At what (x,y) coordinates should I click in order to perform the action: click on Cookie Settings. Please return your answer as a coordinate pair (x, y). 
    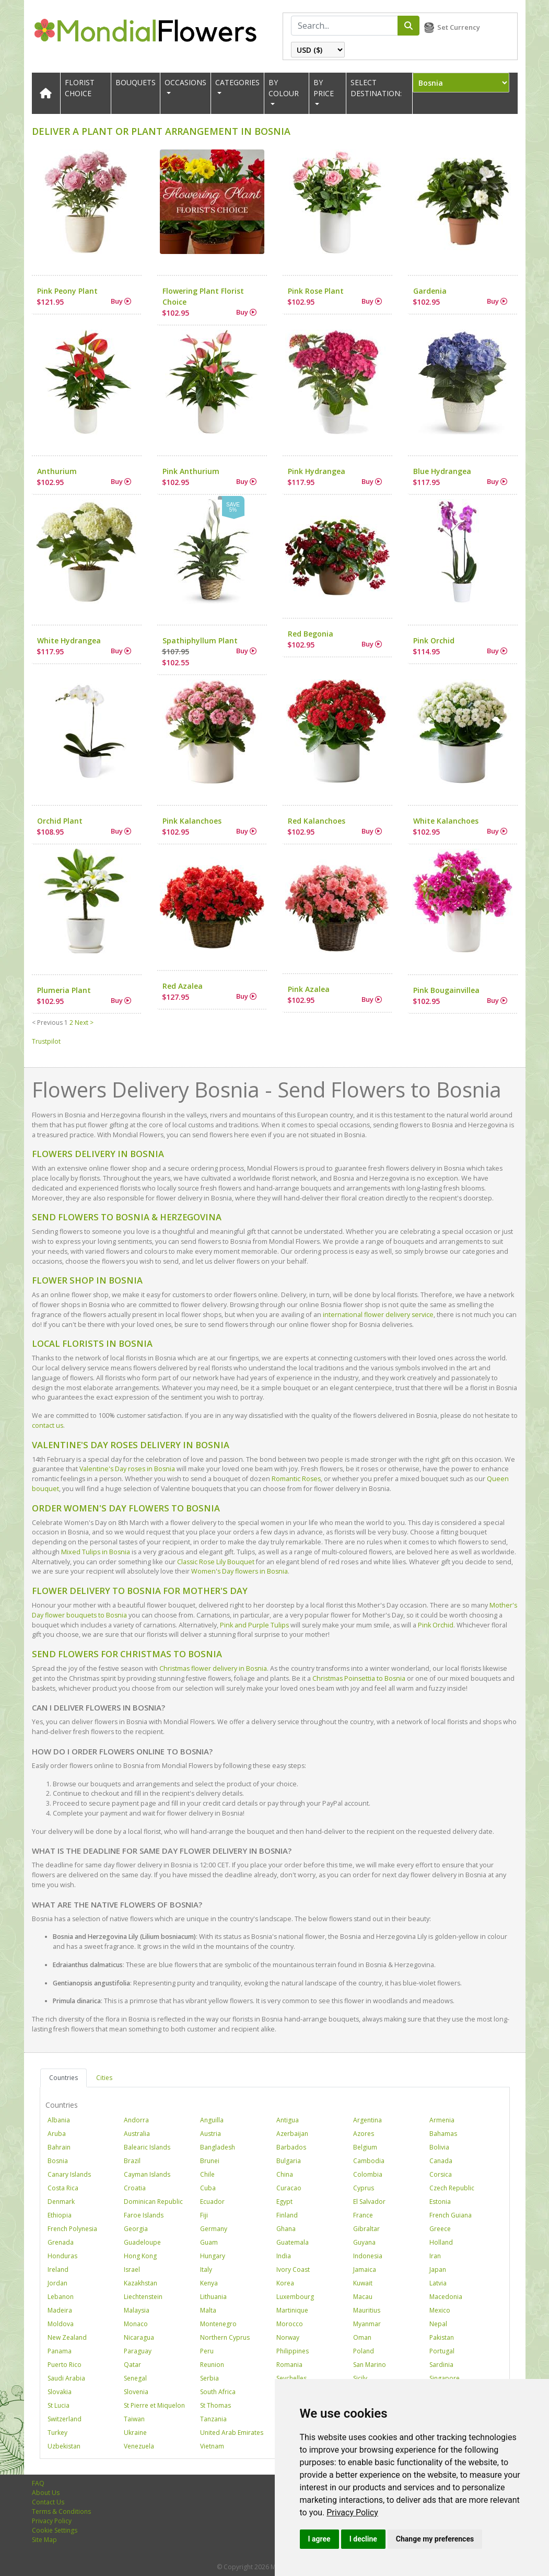
    Looking at the image, I should click on (54, 2530).